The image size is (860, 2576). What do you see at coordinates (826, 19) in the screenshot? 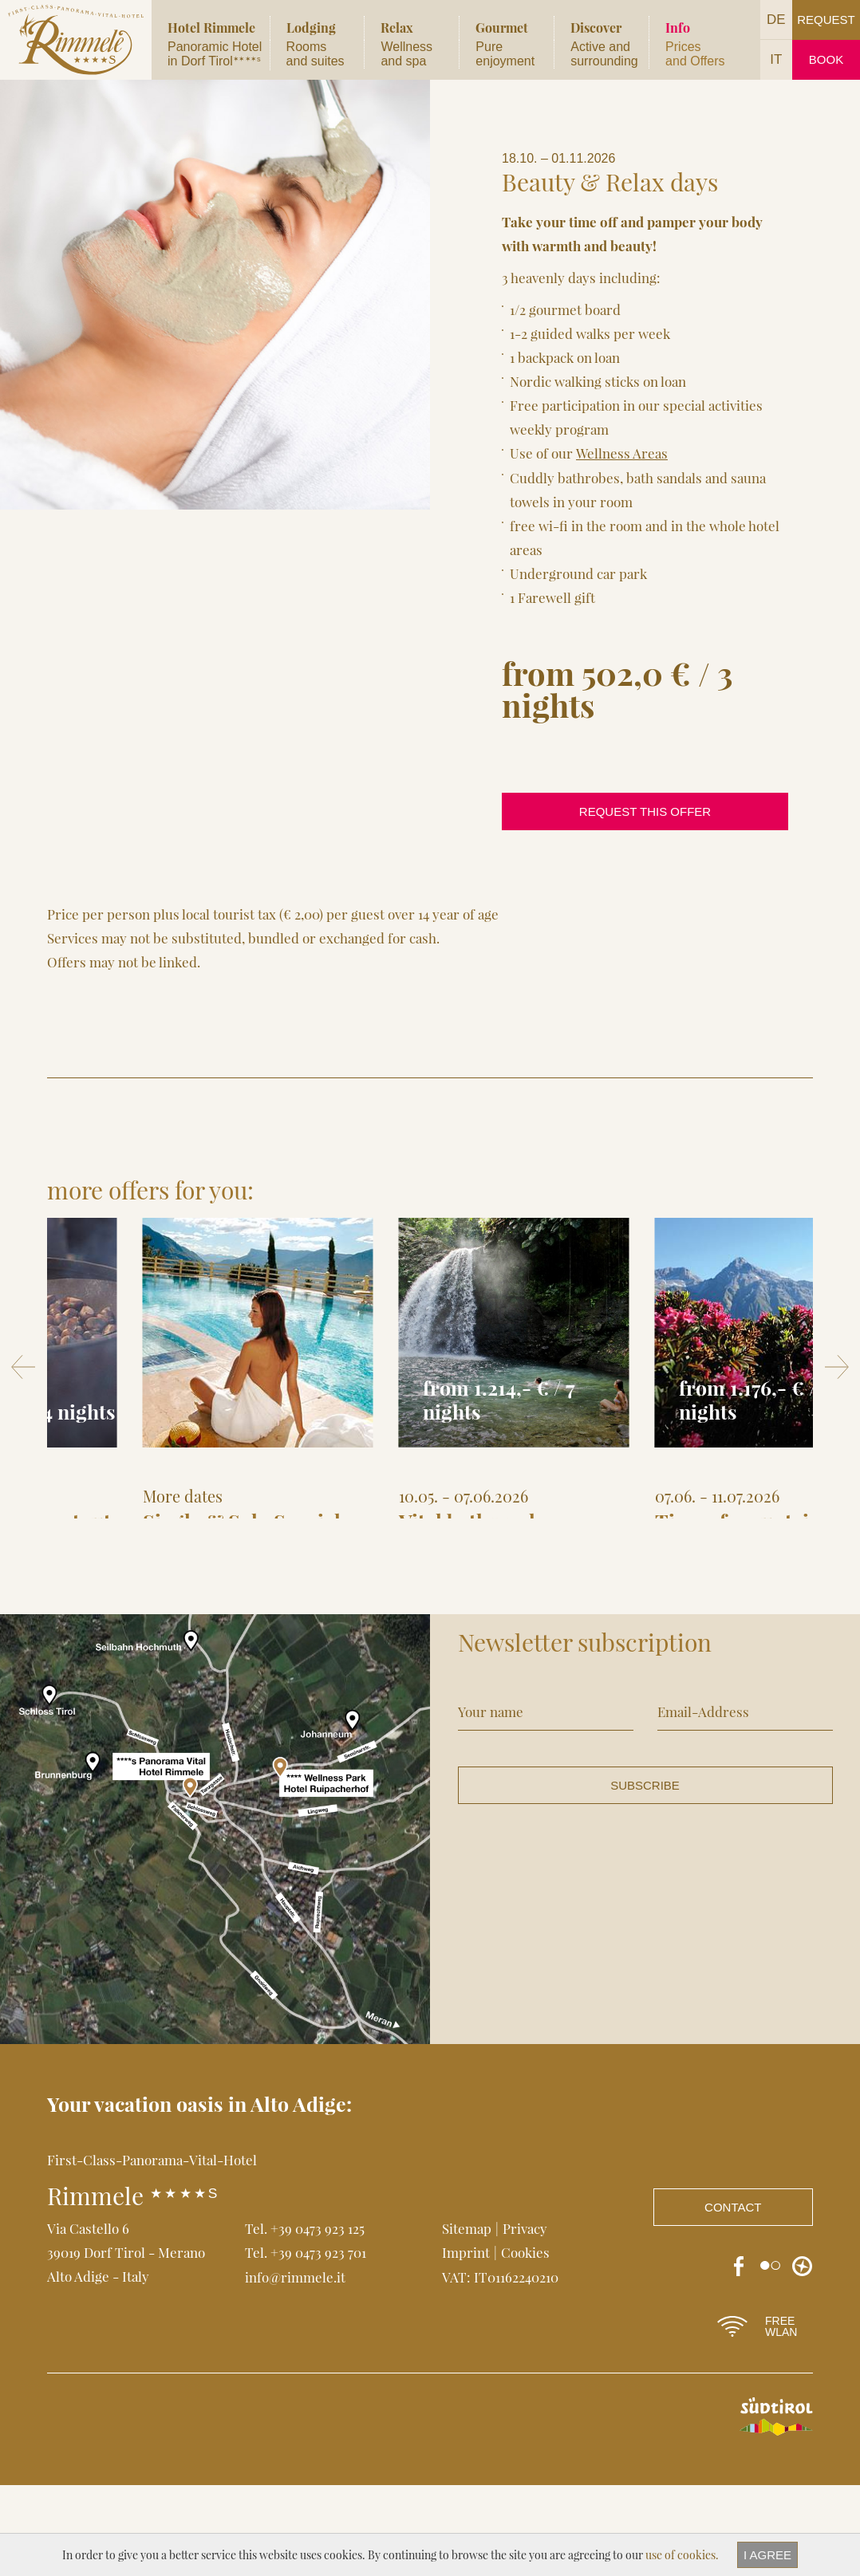
I see `Request` at bounding box center [826, 19].